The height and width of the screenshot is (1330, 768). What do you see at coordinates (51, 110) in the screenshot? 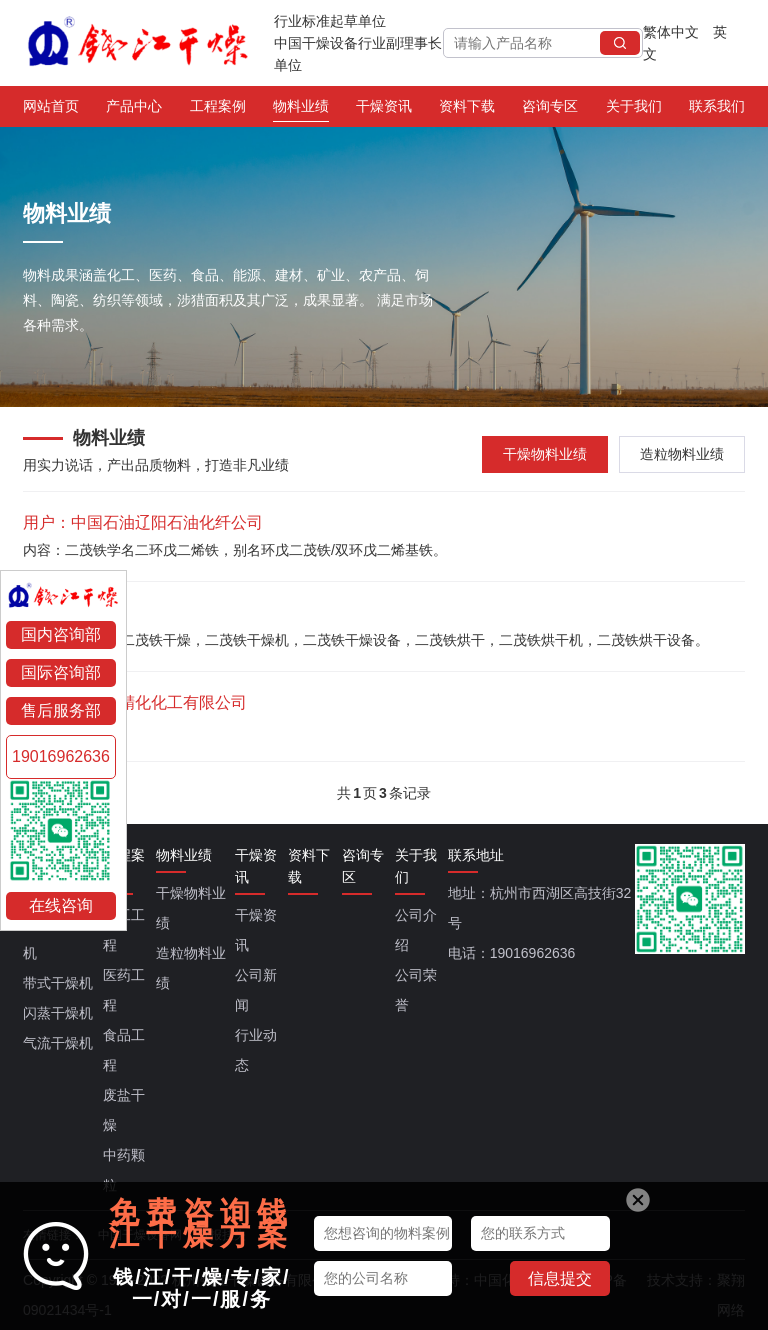
I see `网站首页` at bounding box center [51, 110].